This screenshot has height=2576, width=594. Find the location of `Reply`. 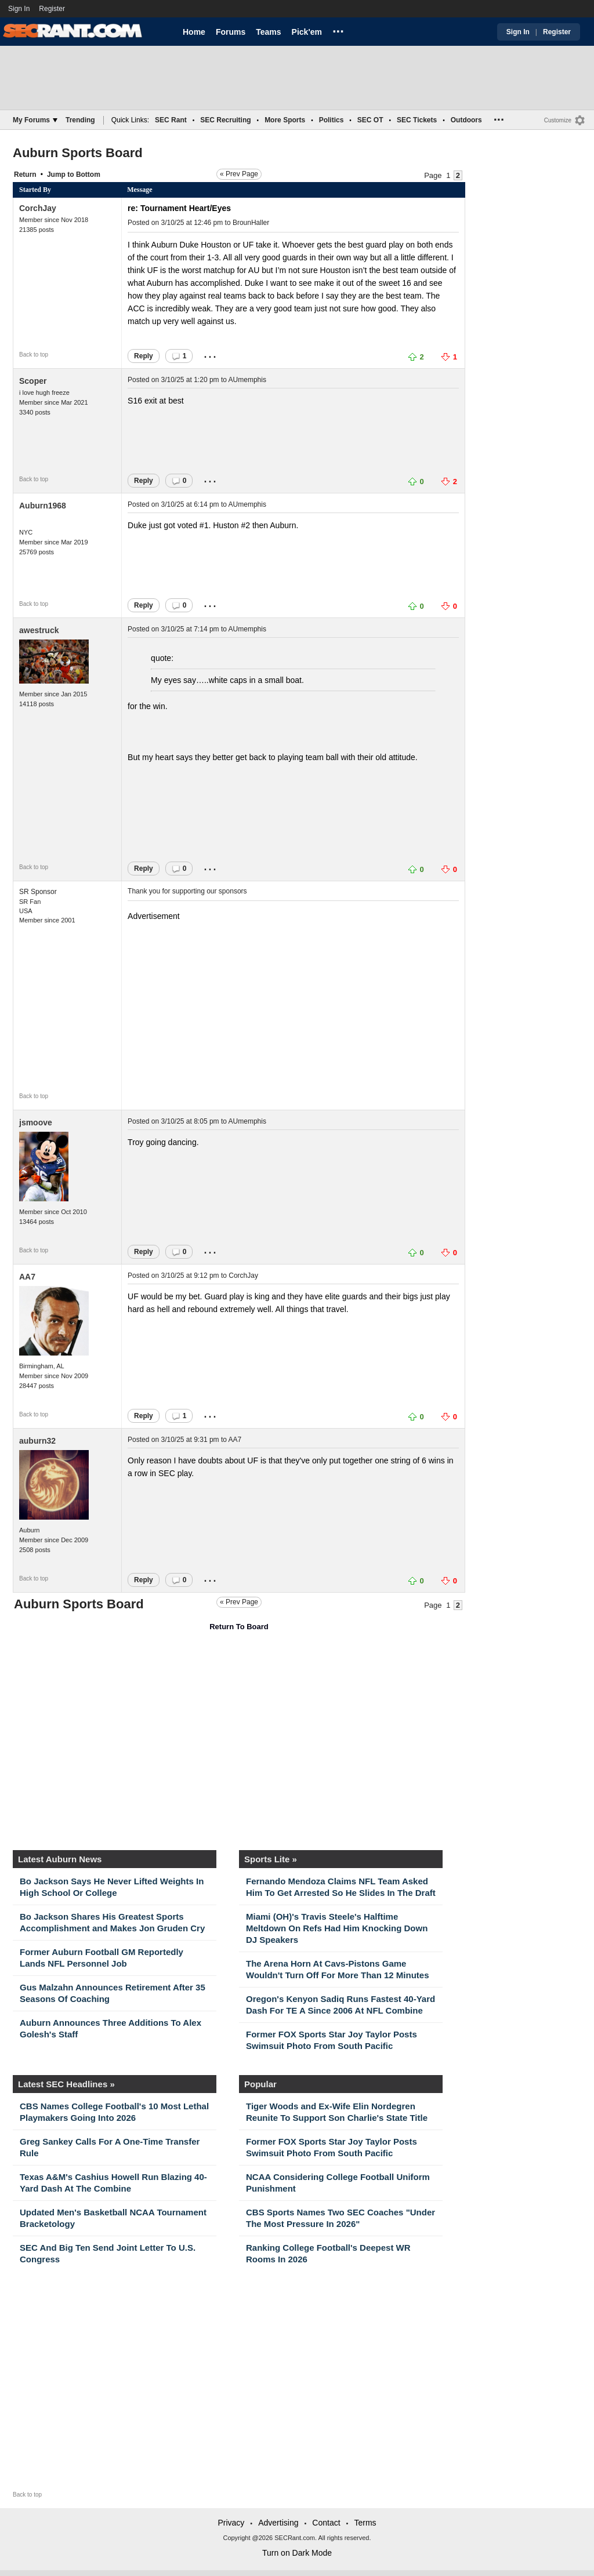

Reply is located at coordinates (143, 356).